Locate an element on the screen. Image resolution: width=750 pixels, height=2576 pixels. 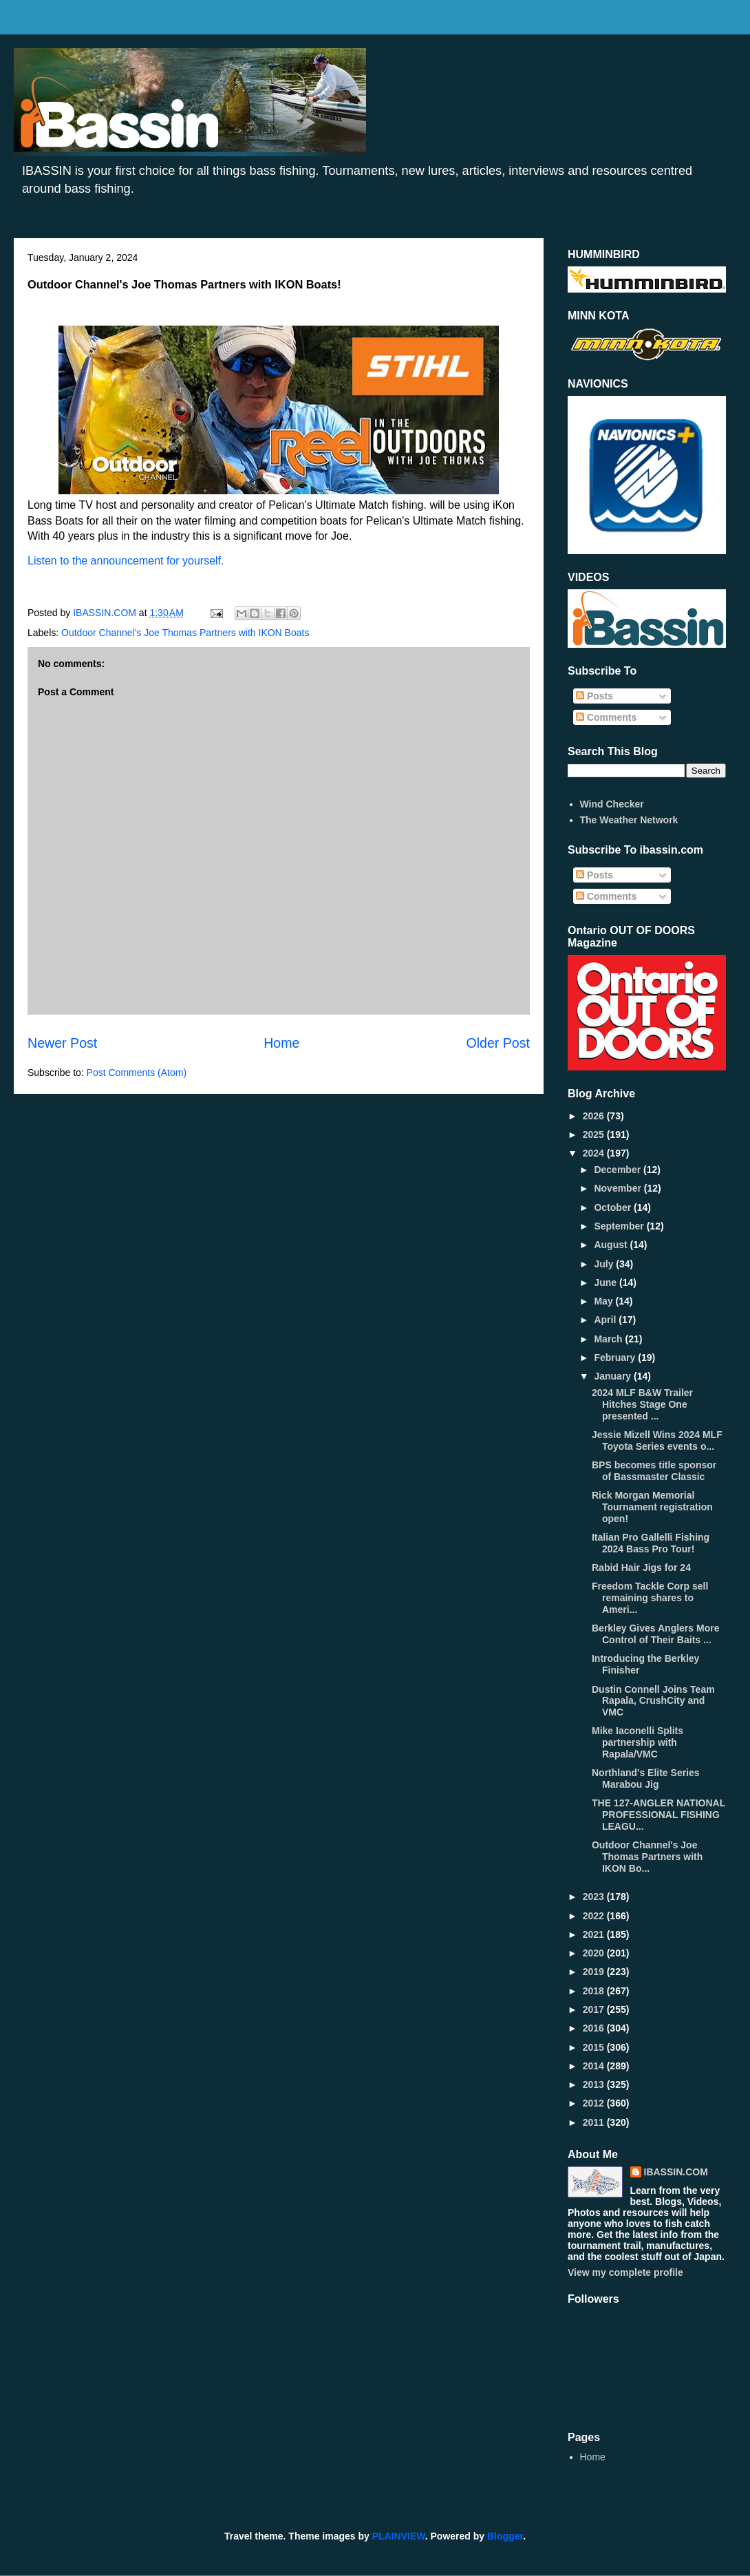
2023 is located at coordinates (595, 1896).